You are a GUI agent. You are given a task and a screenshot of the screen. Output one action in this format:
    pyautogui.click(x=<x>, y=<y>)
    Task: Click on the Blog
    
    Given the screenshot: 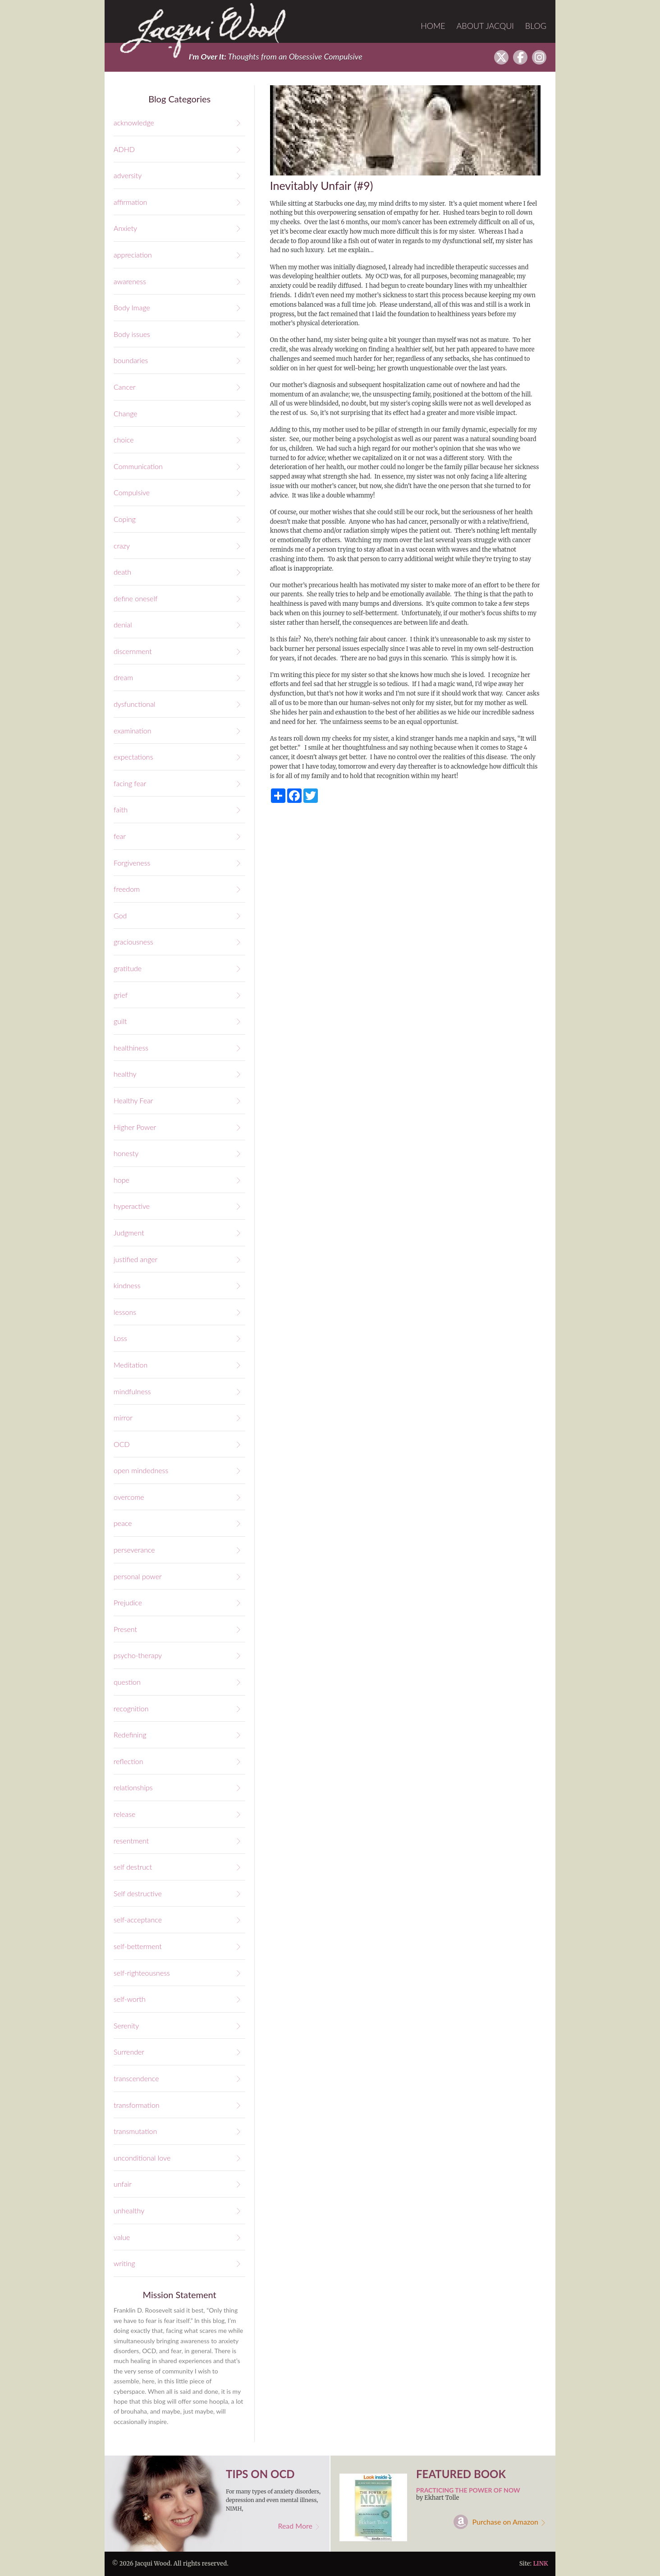 What is the action you would take?
    pyautogui.click(x=535, y=26)
    